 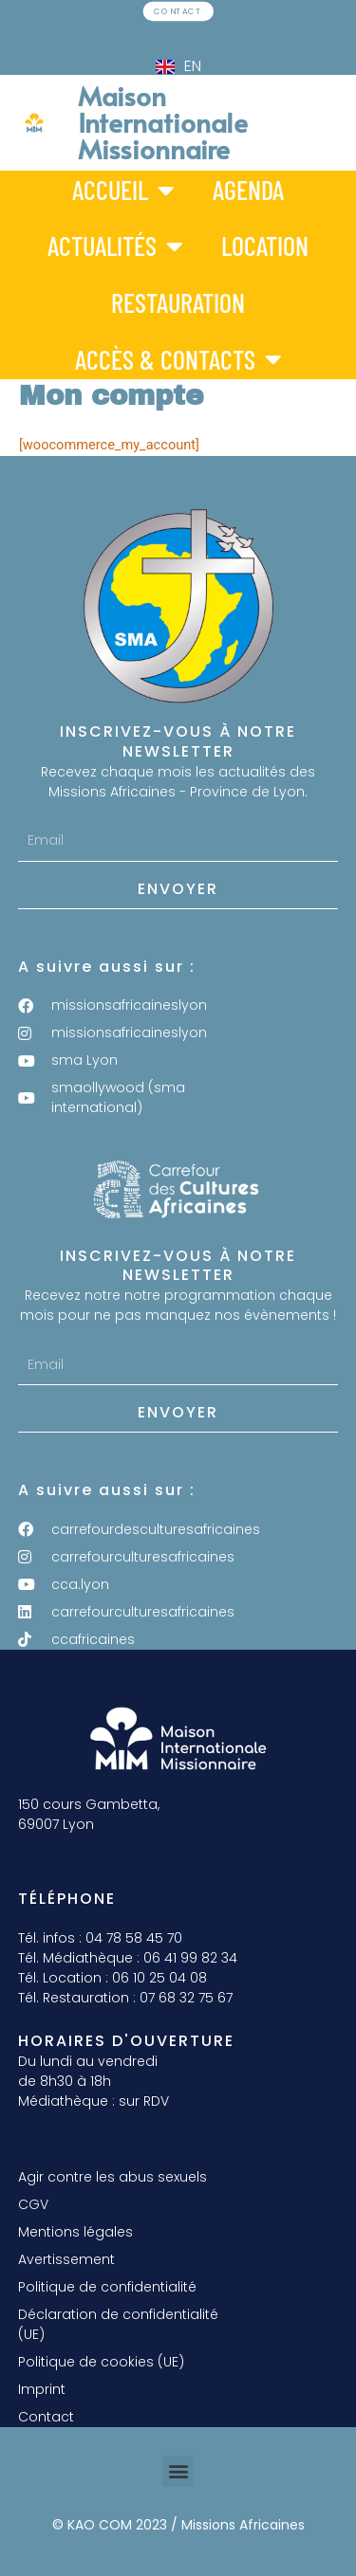 I want to click on Accès & Contacts, so click(x=178, y=359).